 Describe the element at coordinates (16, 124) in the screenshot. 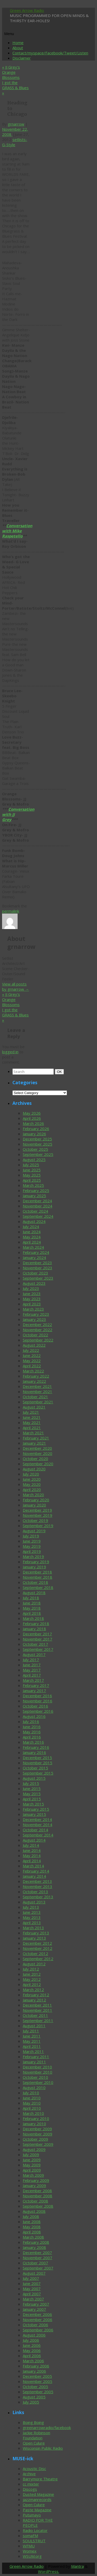

I see `grnarrow` at that location.